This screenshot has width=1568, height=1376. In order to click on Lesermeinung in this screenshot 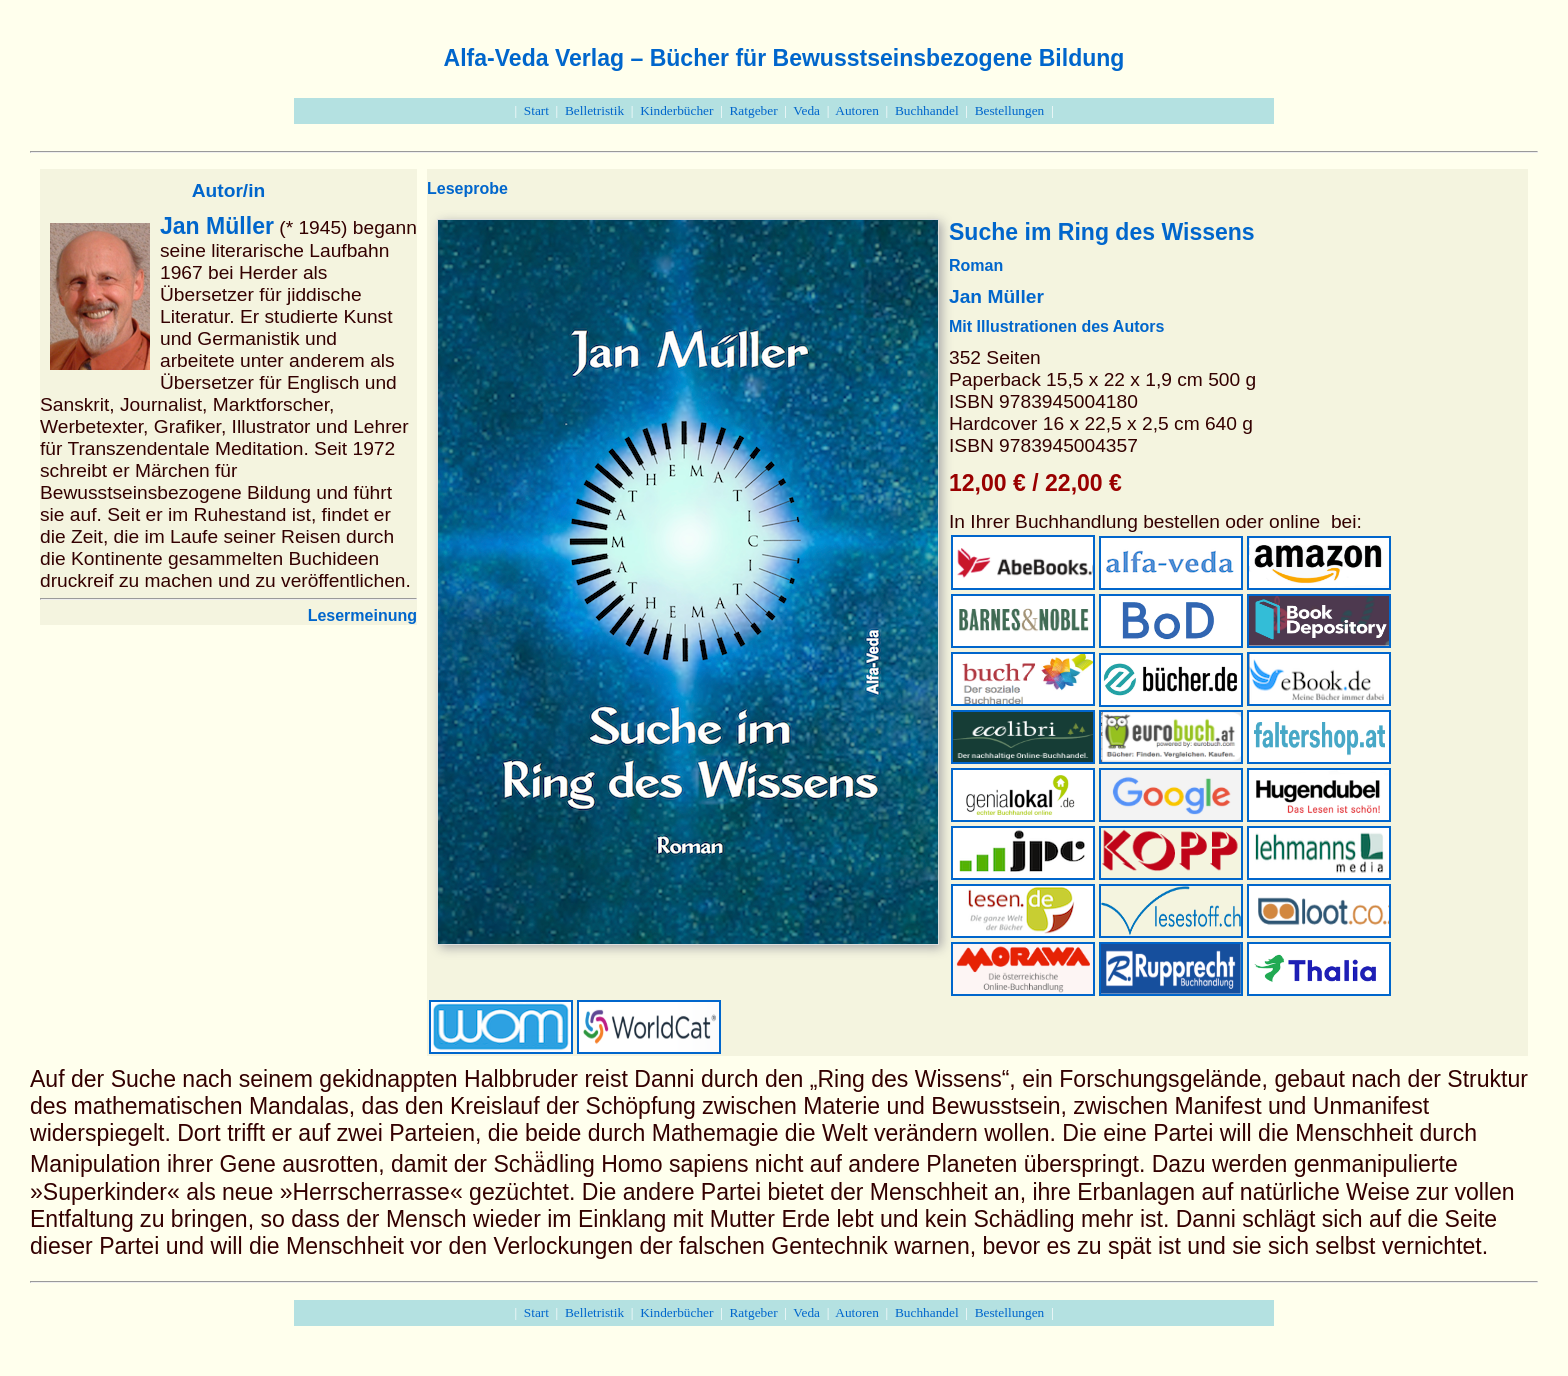, I will do `click(362, 615)`.